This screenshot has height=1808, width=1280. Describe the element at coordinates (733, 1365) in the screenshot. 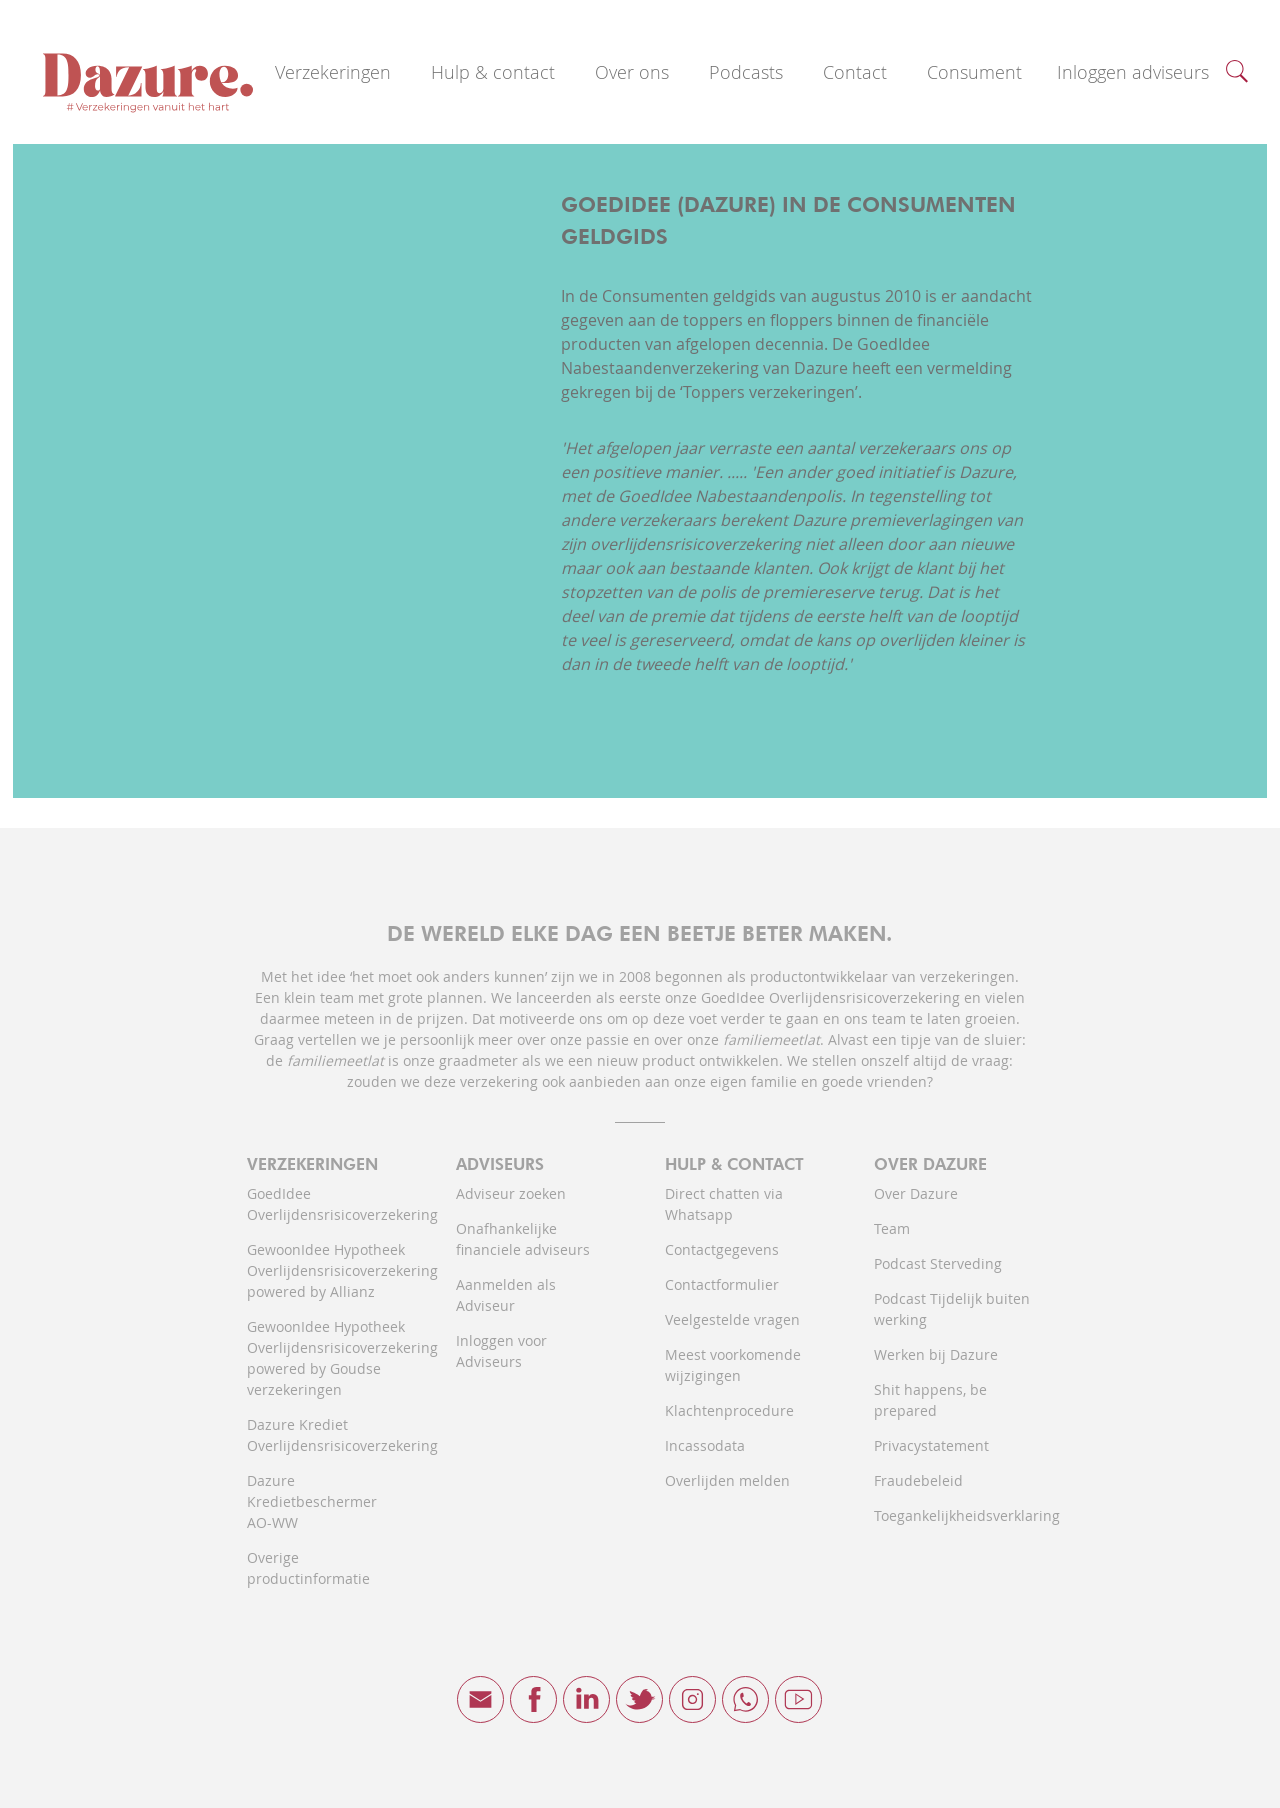

I see `Meest voorkomende wijzigingen` at that location.